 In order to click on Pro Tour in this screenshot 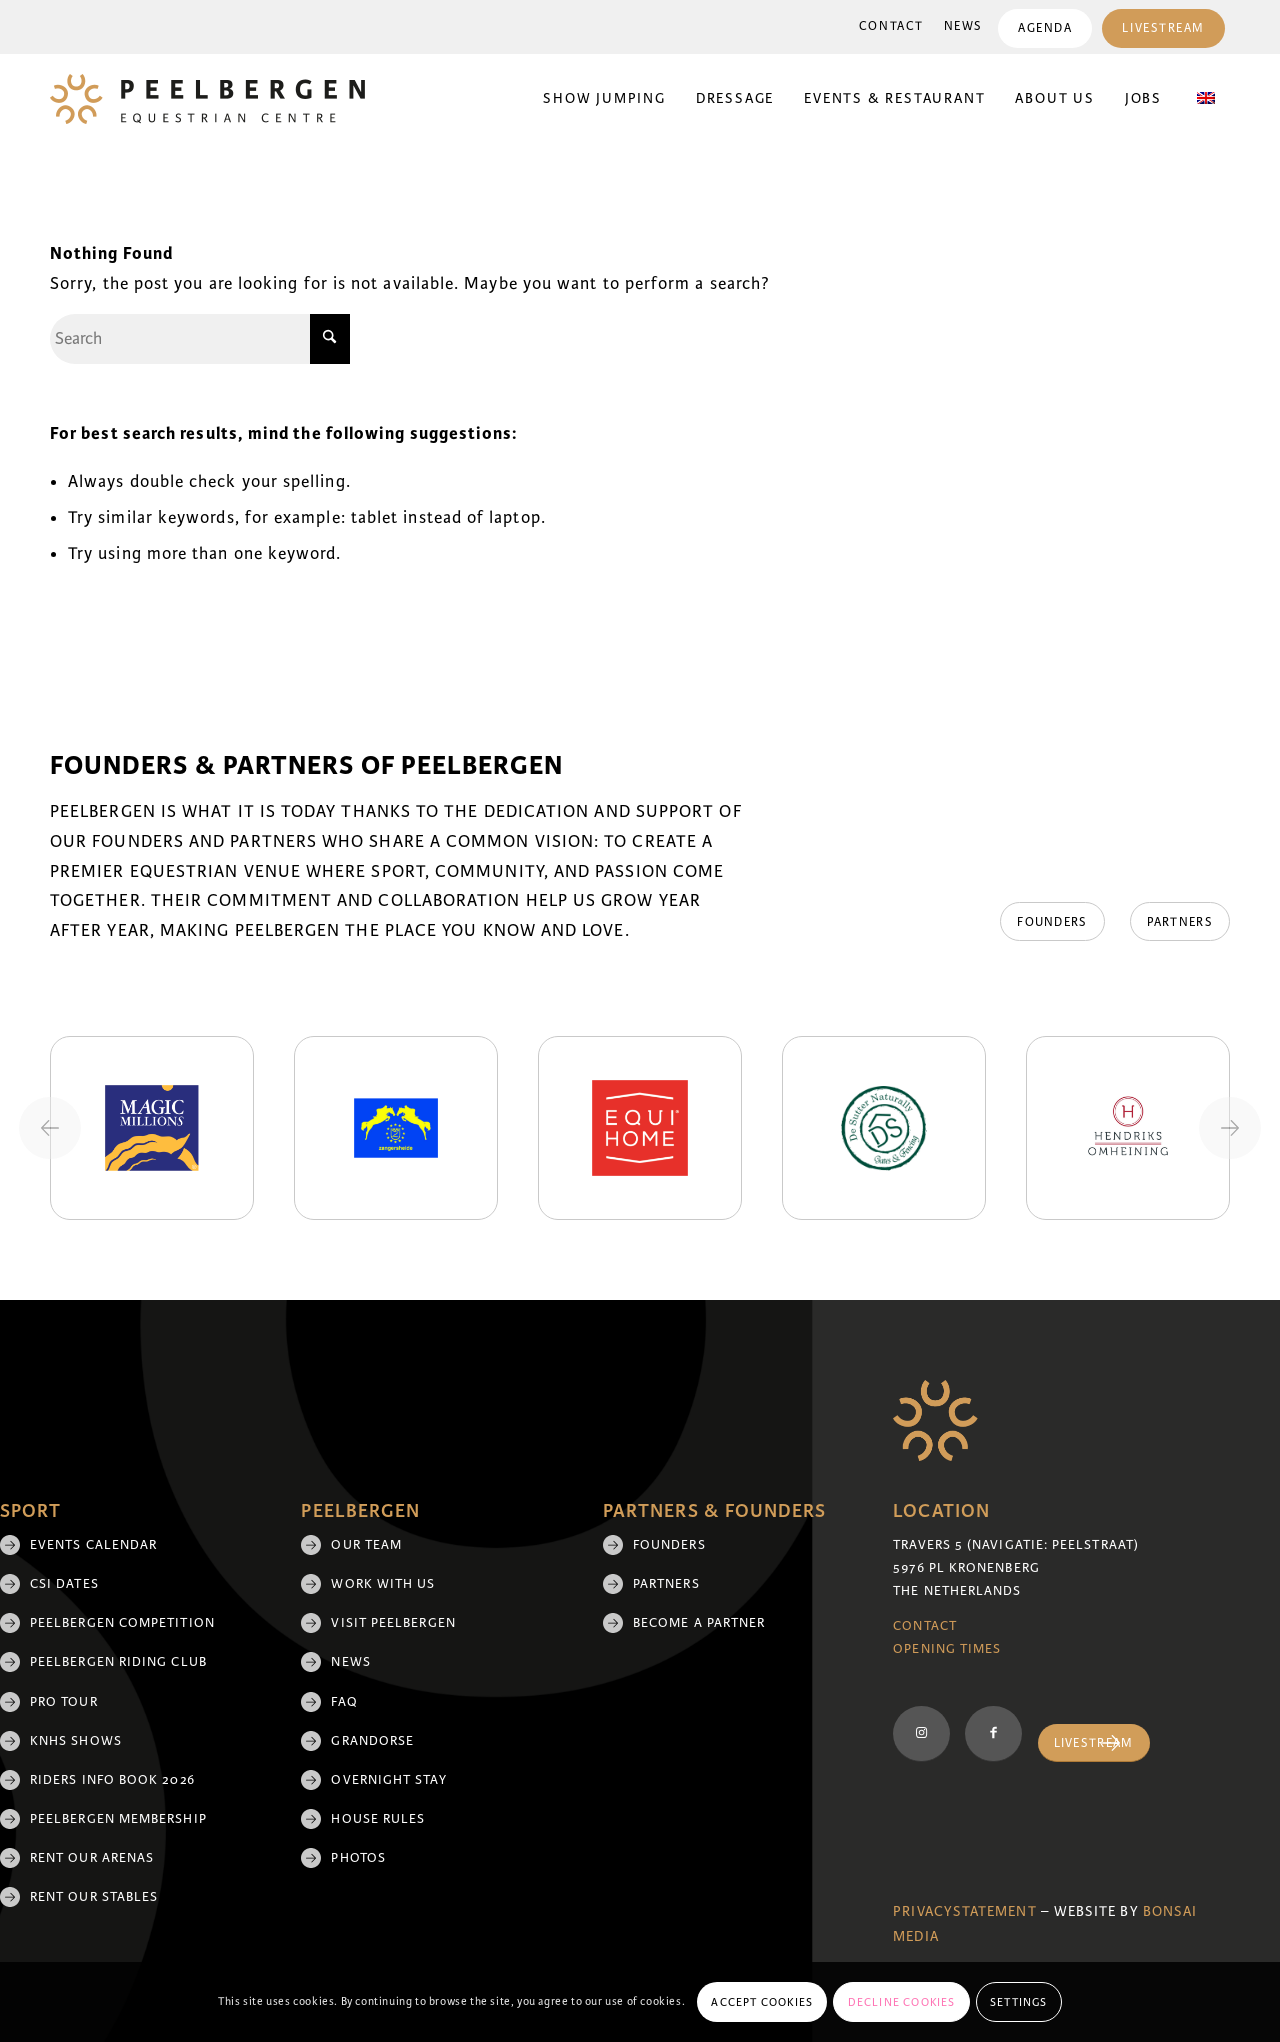, I will do `click(64, 1702)`.